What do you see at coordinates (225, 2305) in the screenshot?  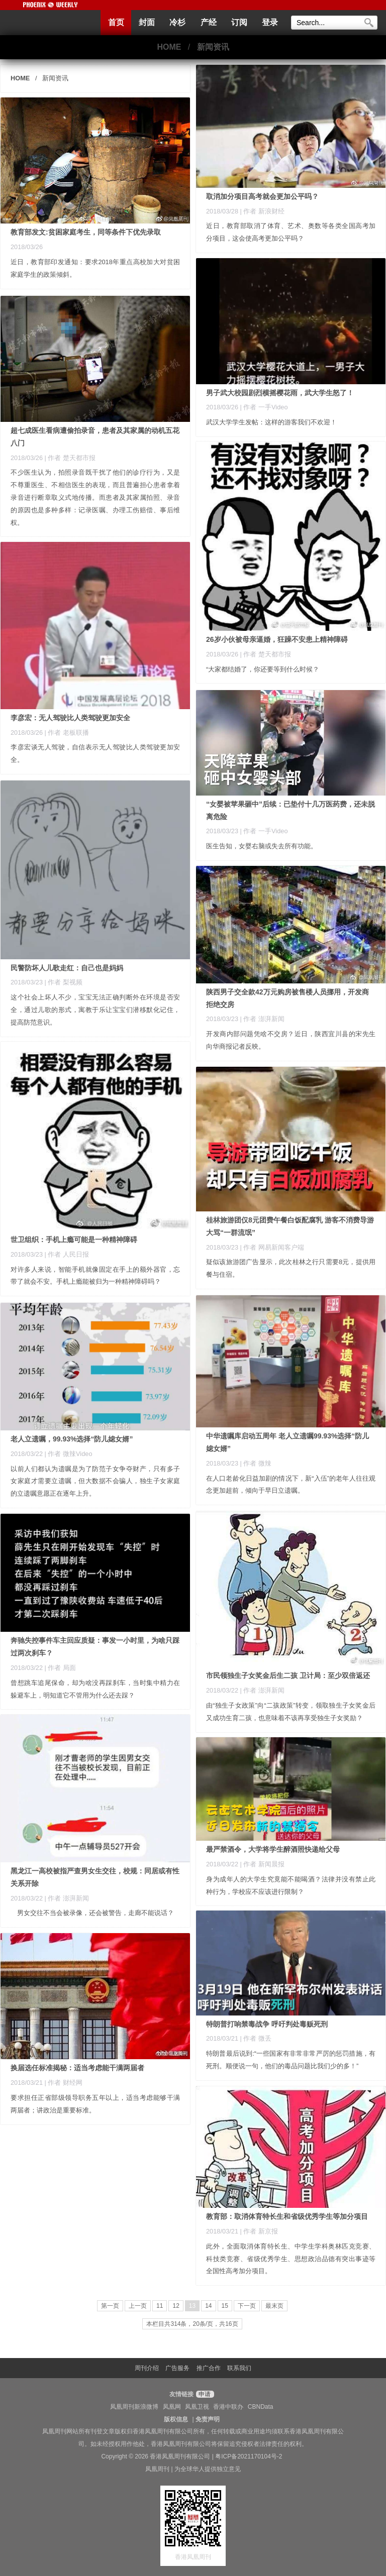 I see `15` at bounding box center [225, 2305].